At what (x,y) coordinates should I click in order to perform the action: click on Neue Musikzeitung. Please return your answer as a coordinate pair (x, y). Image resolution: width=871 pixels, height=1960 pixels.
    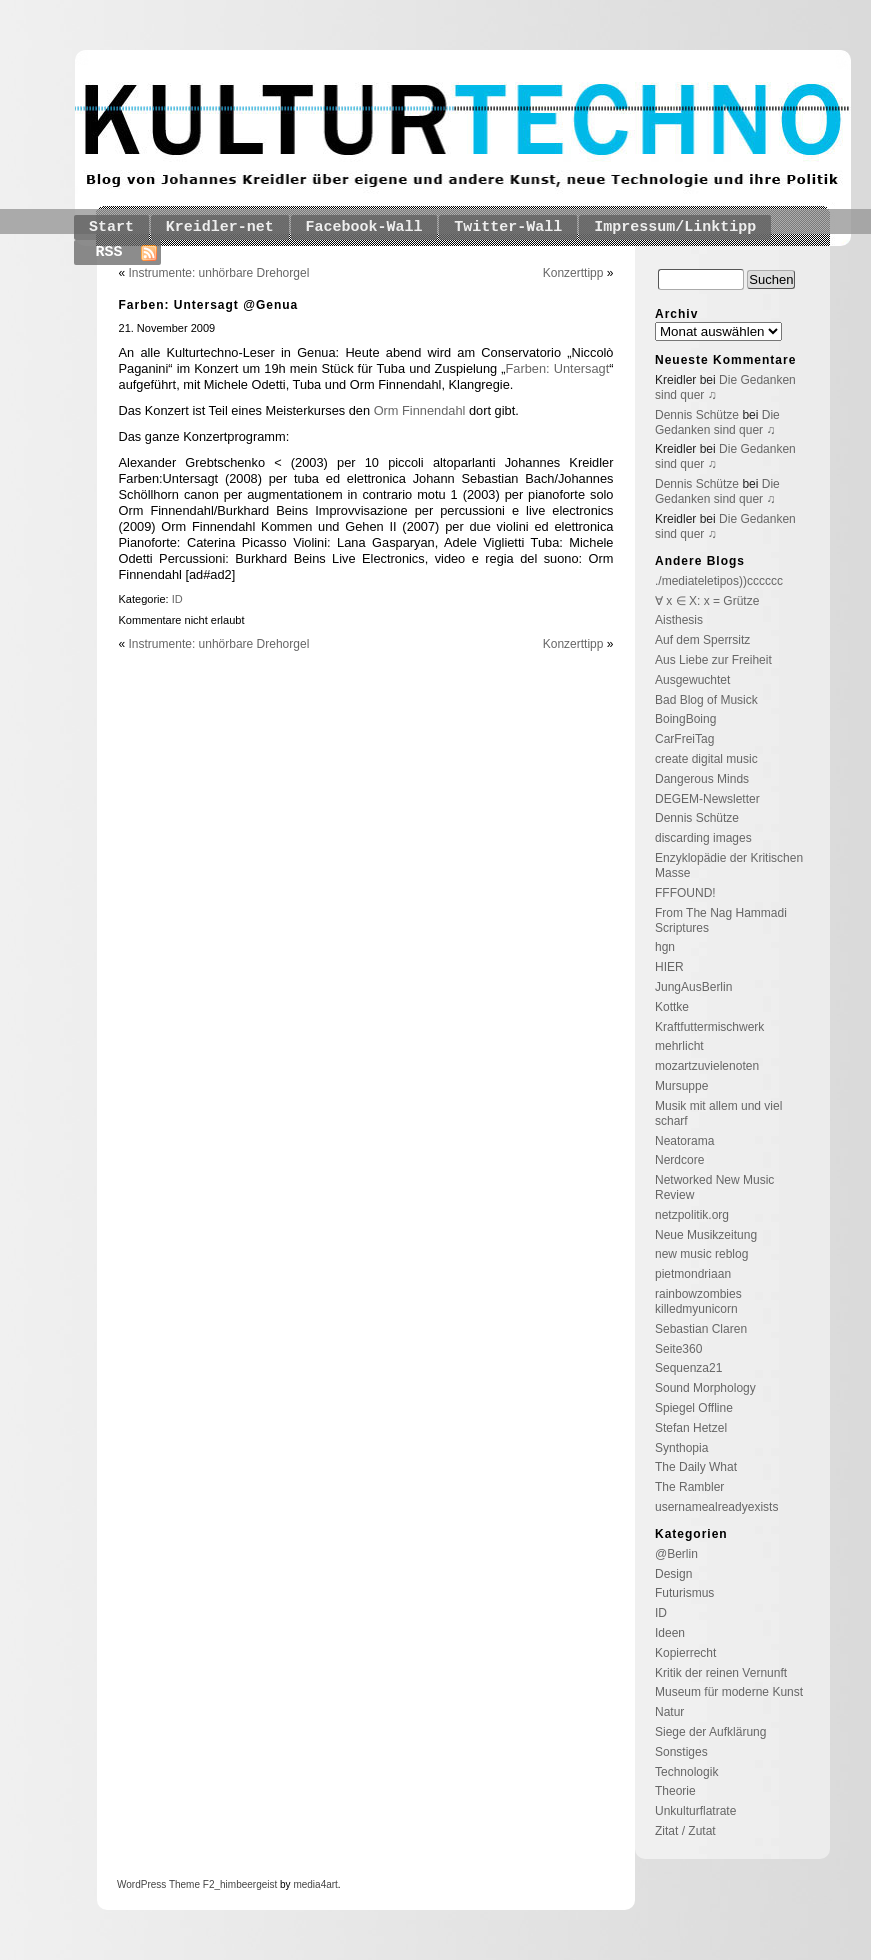
    Looking at the image, I should click on (706, 1235).